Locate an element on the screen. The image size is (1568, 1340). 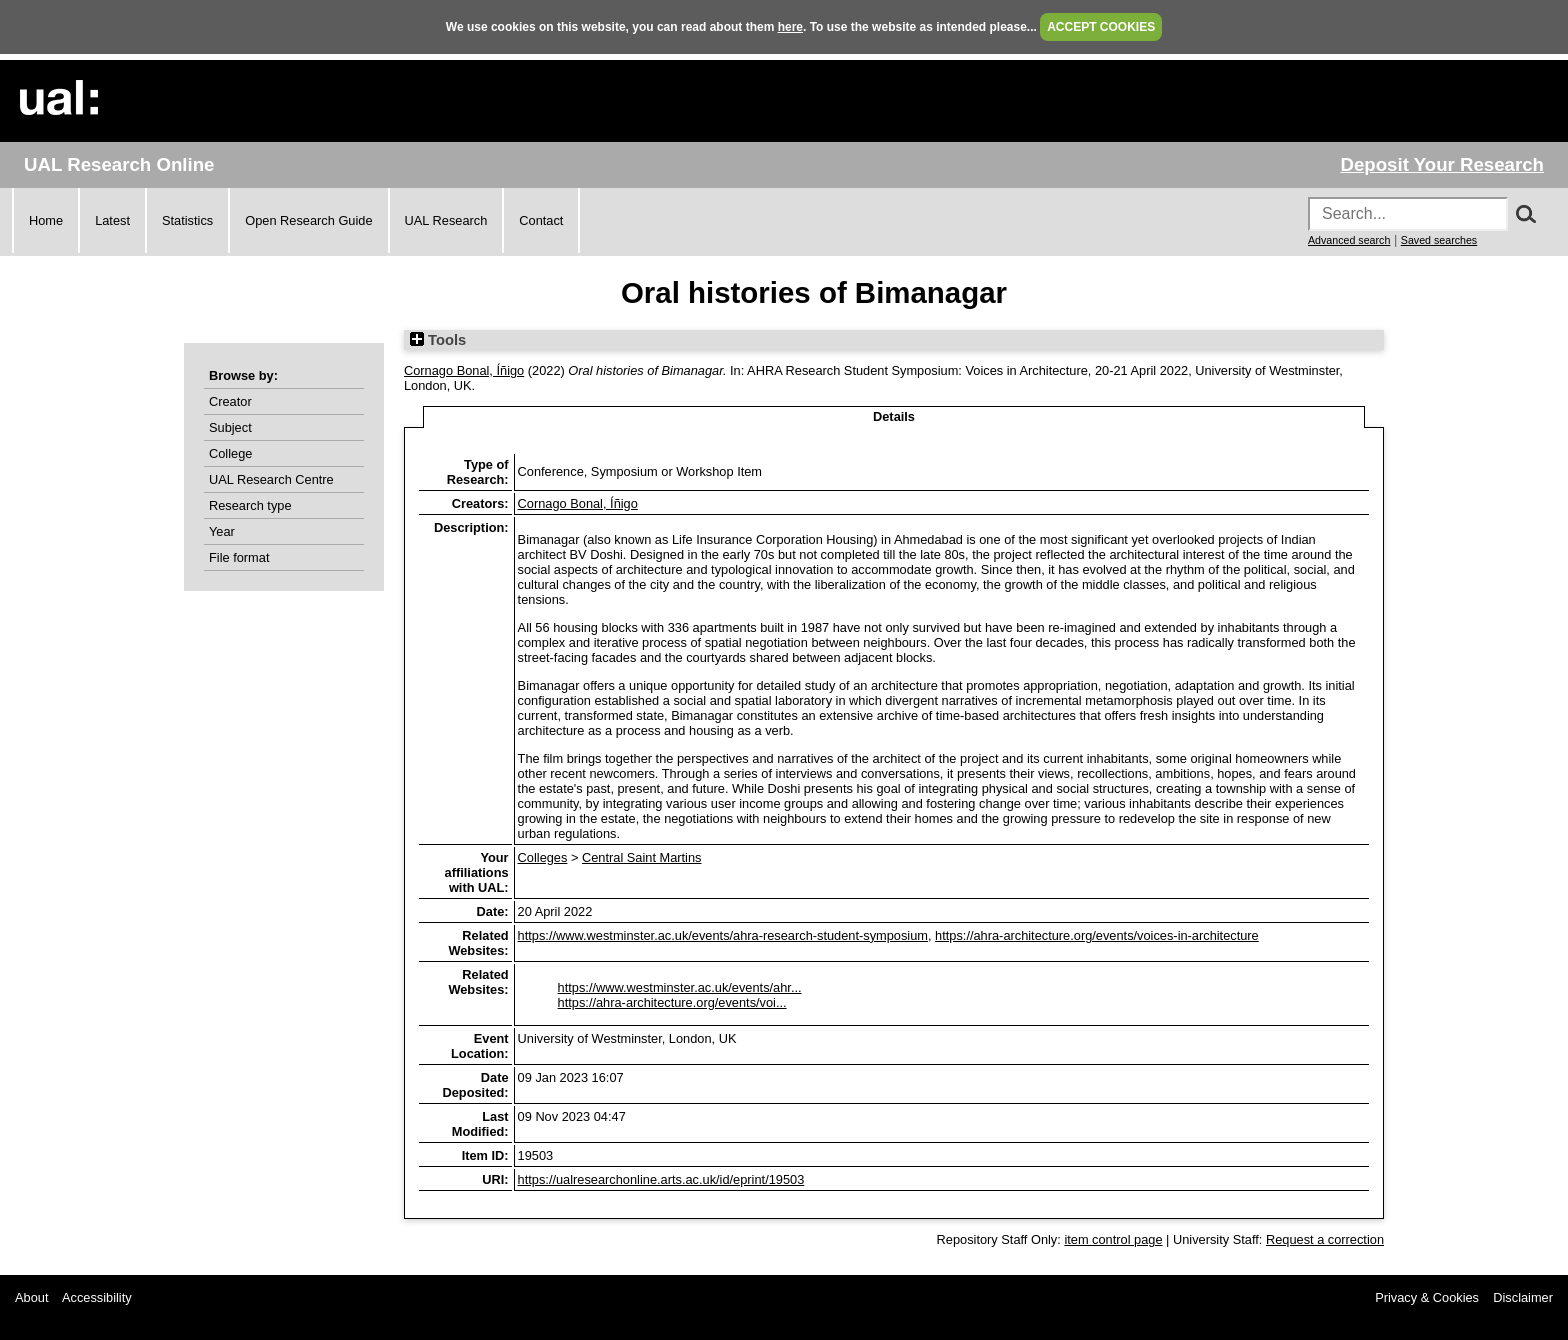
Privacy & Cookies is located at coordinates (1427, 1297).